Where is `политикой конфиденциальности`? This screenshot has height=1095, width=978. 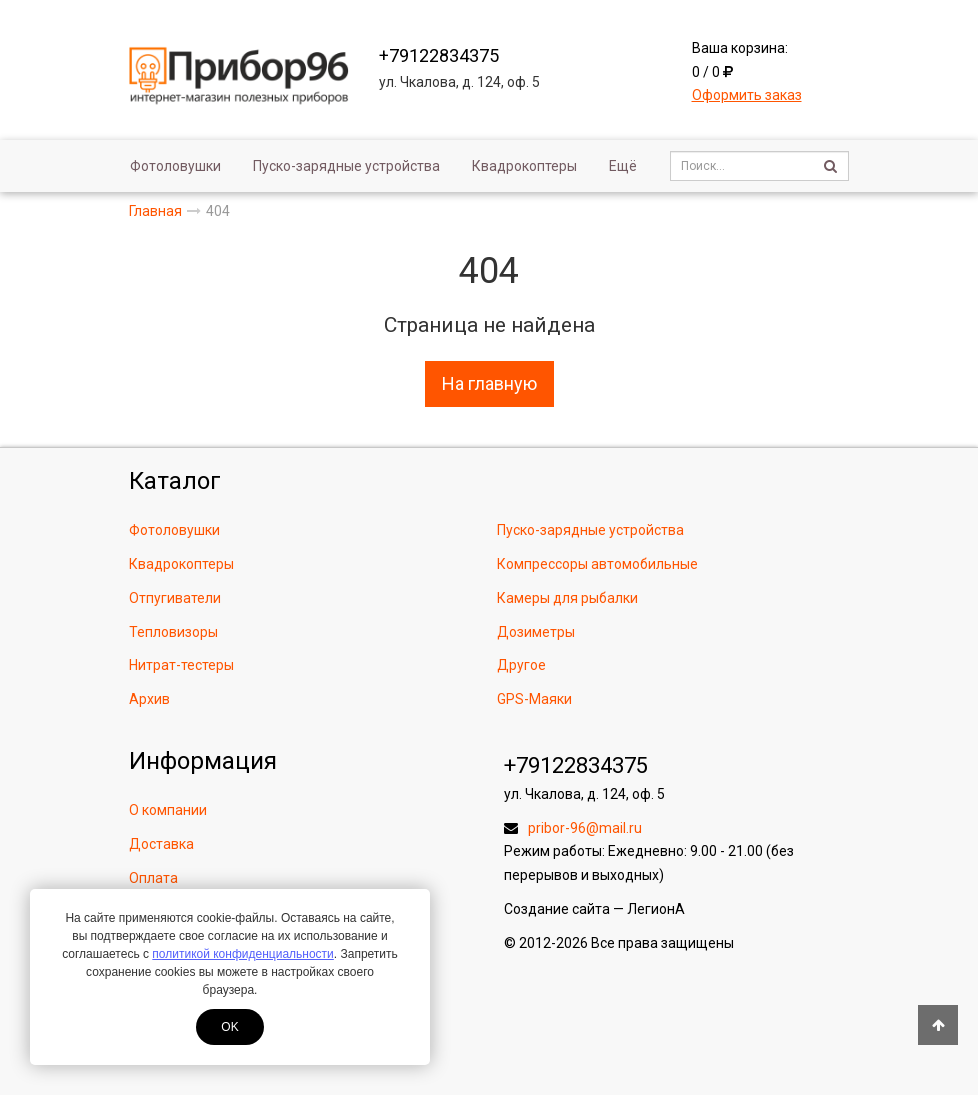 политикой конфиденциальности is located at coordinates (242, 954).